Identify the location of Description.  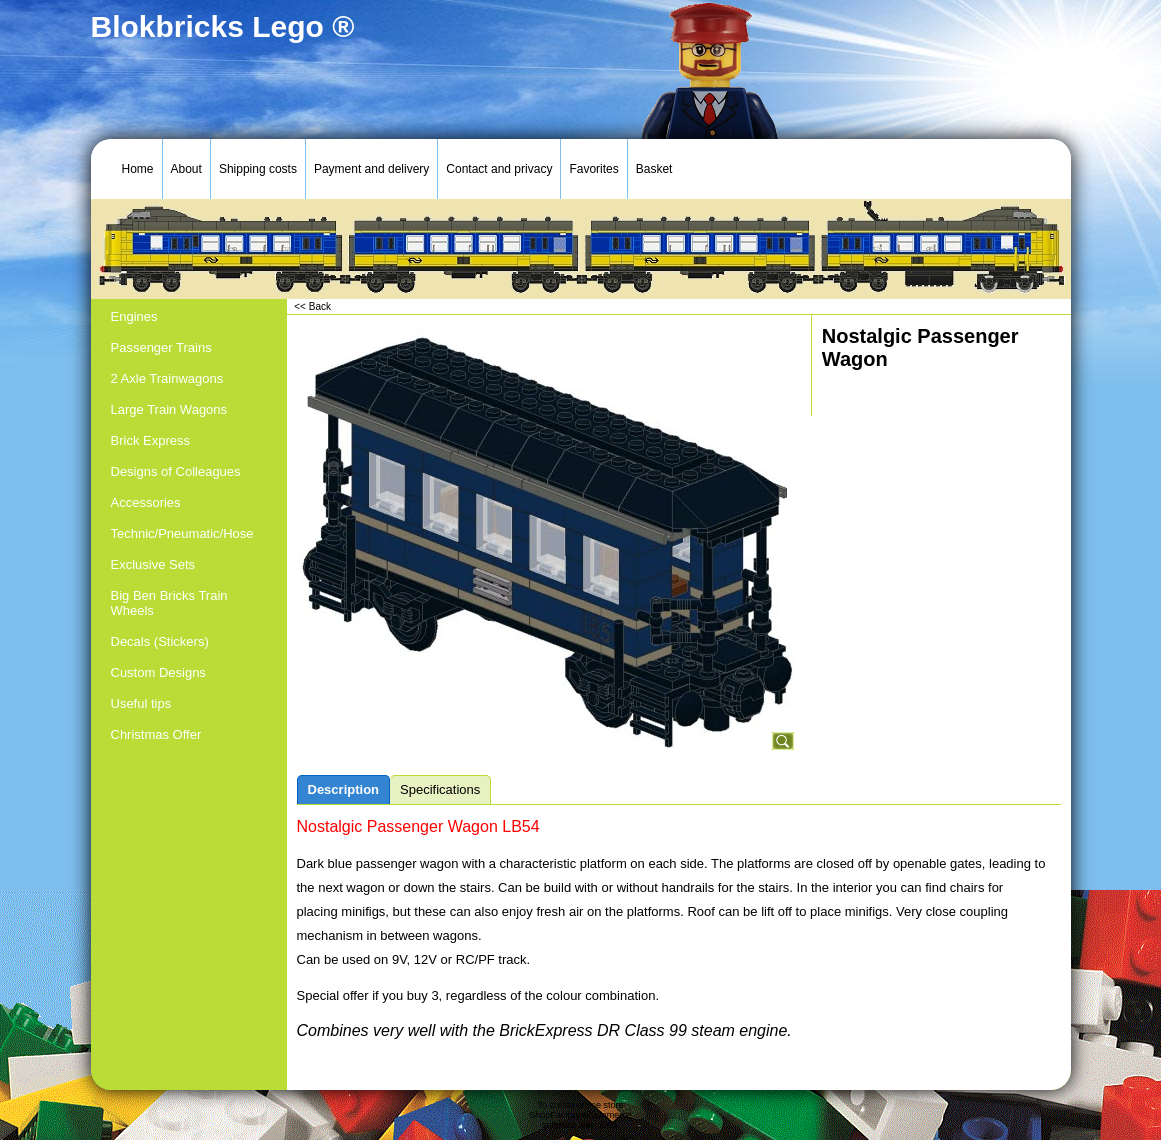
(344, 789).